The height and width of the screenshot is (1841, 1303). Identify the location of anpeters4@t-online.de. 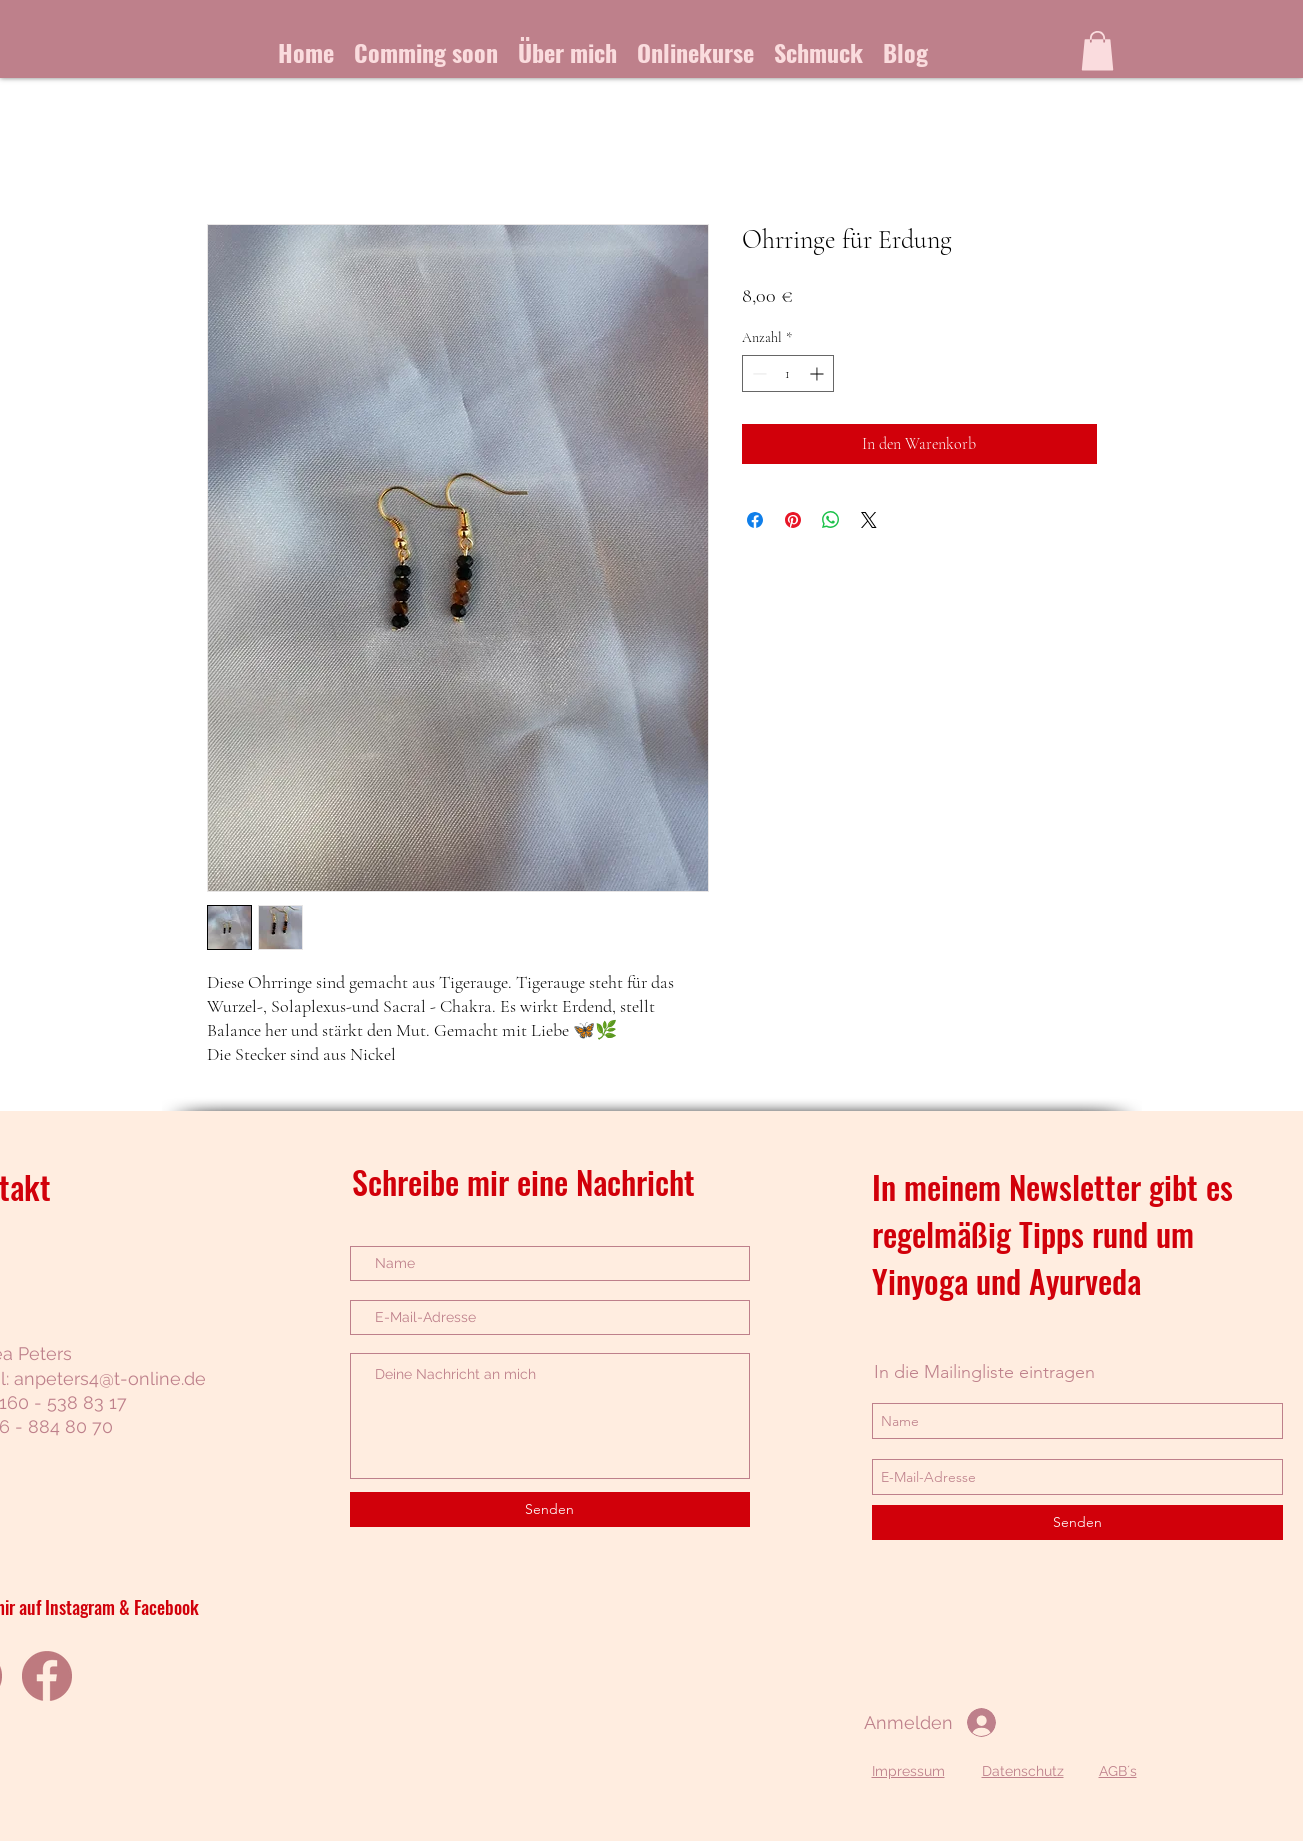
(110, 1378).